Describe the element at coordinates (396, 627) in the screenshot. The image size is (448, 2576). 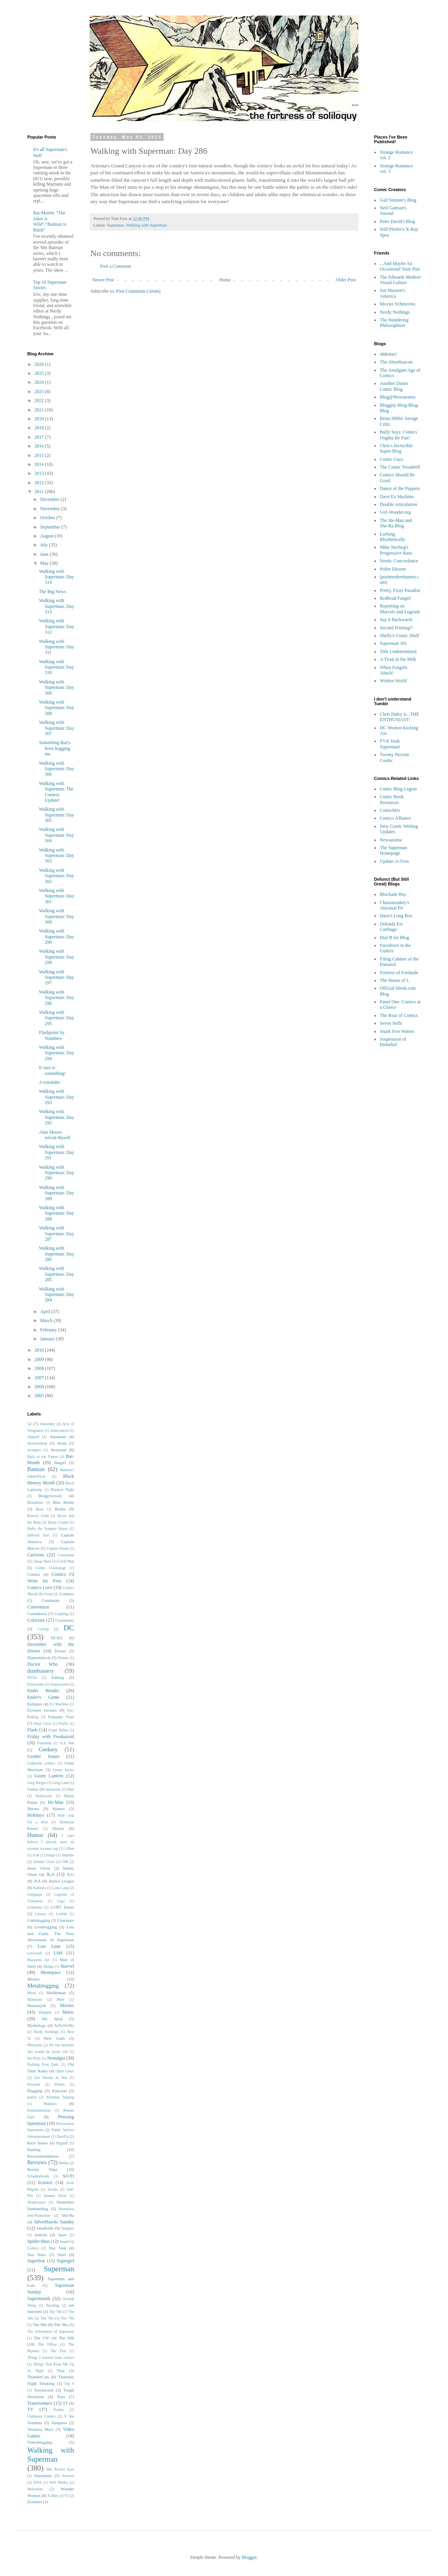
I see `Second Printing!!` at that location.